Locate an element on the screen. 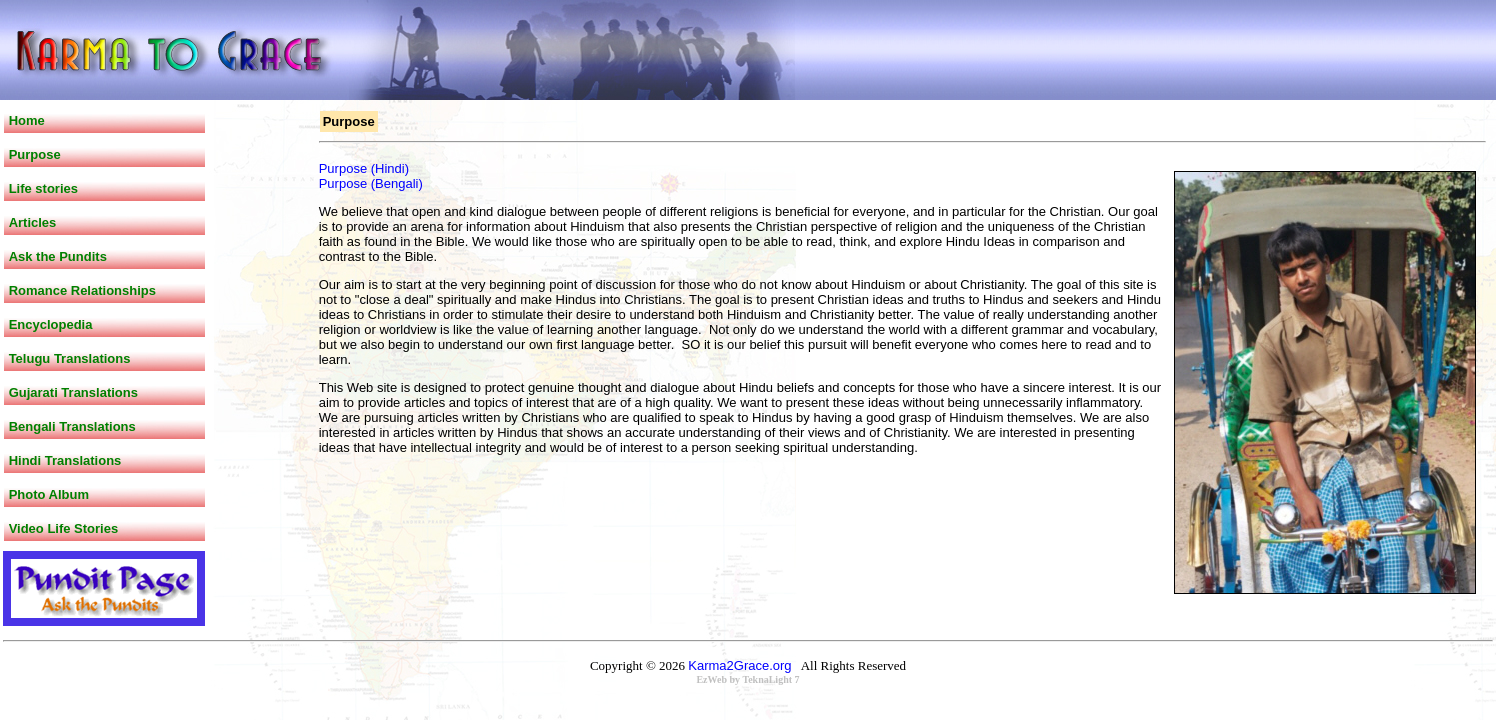 The width and height of the screenshot is (1496, 720). Video Life Stories is located at coordinates (64, 528).